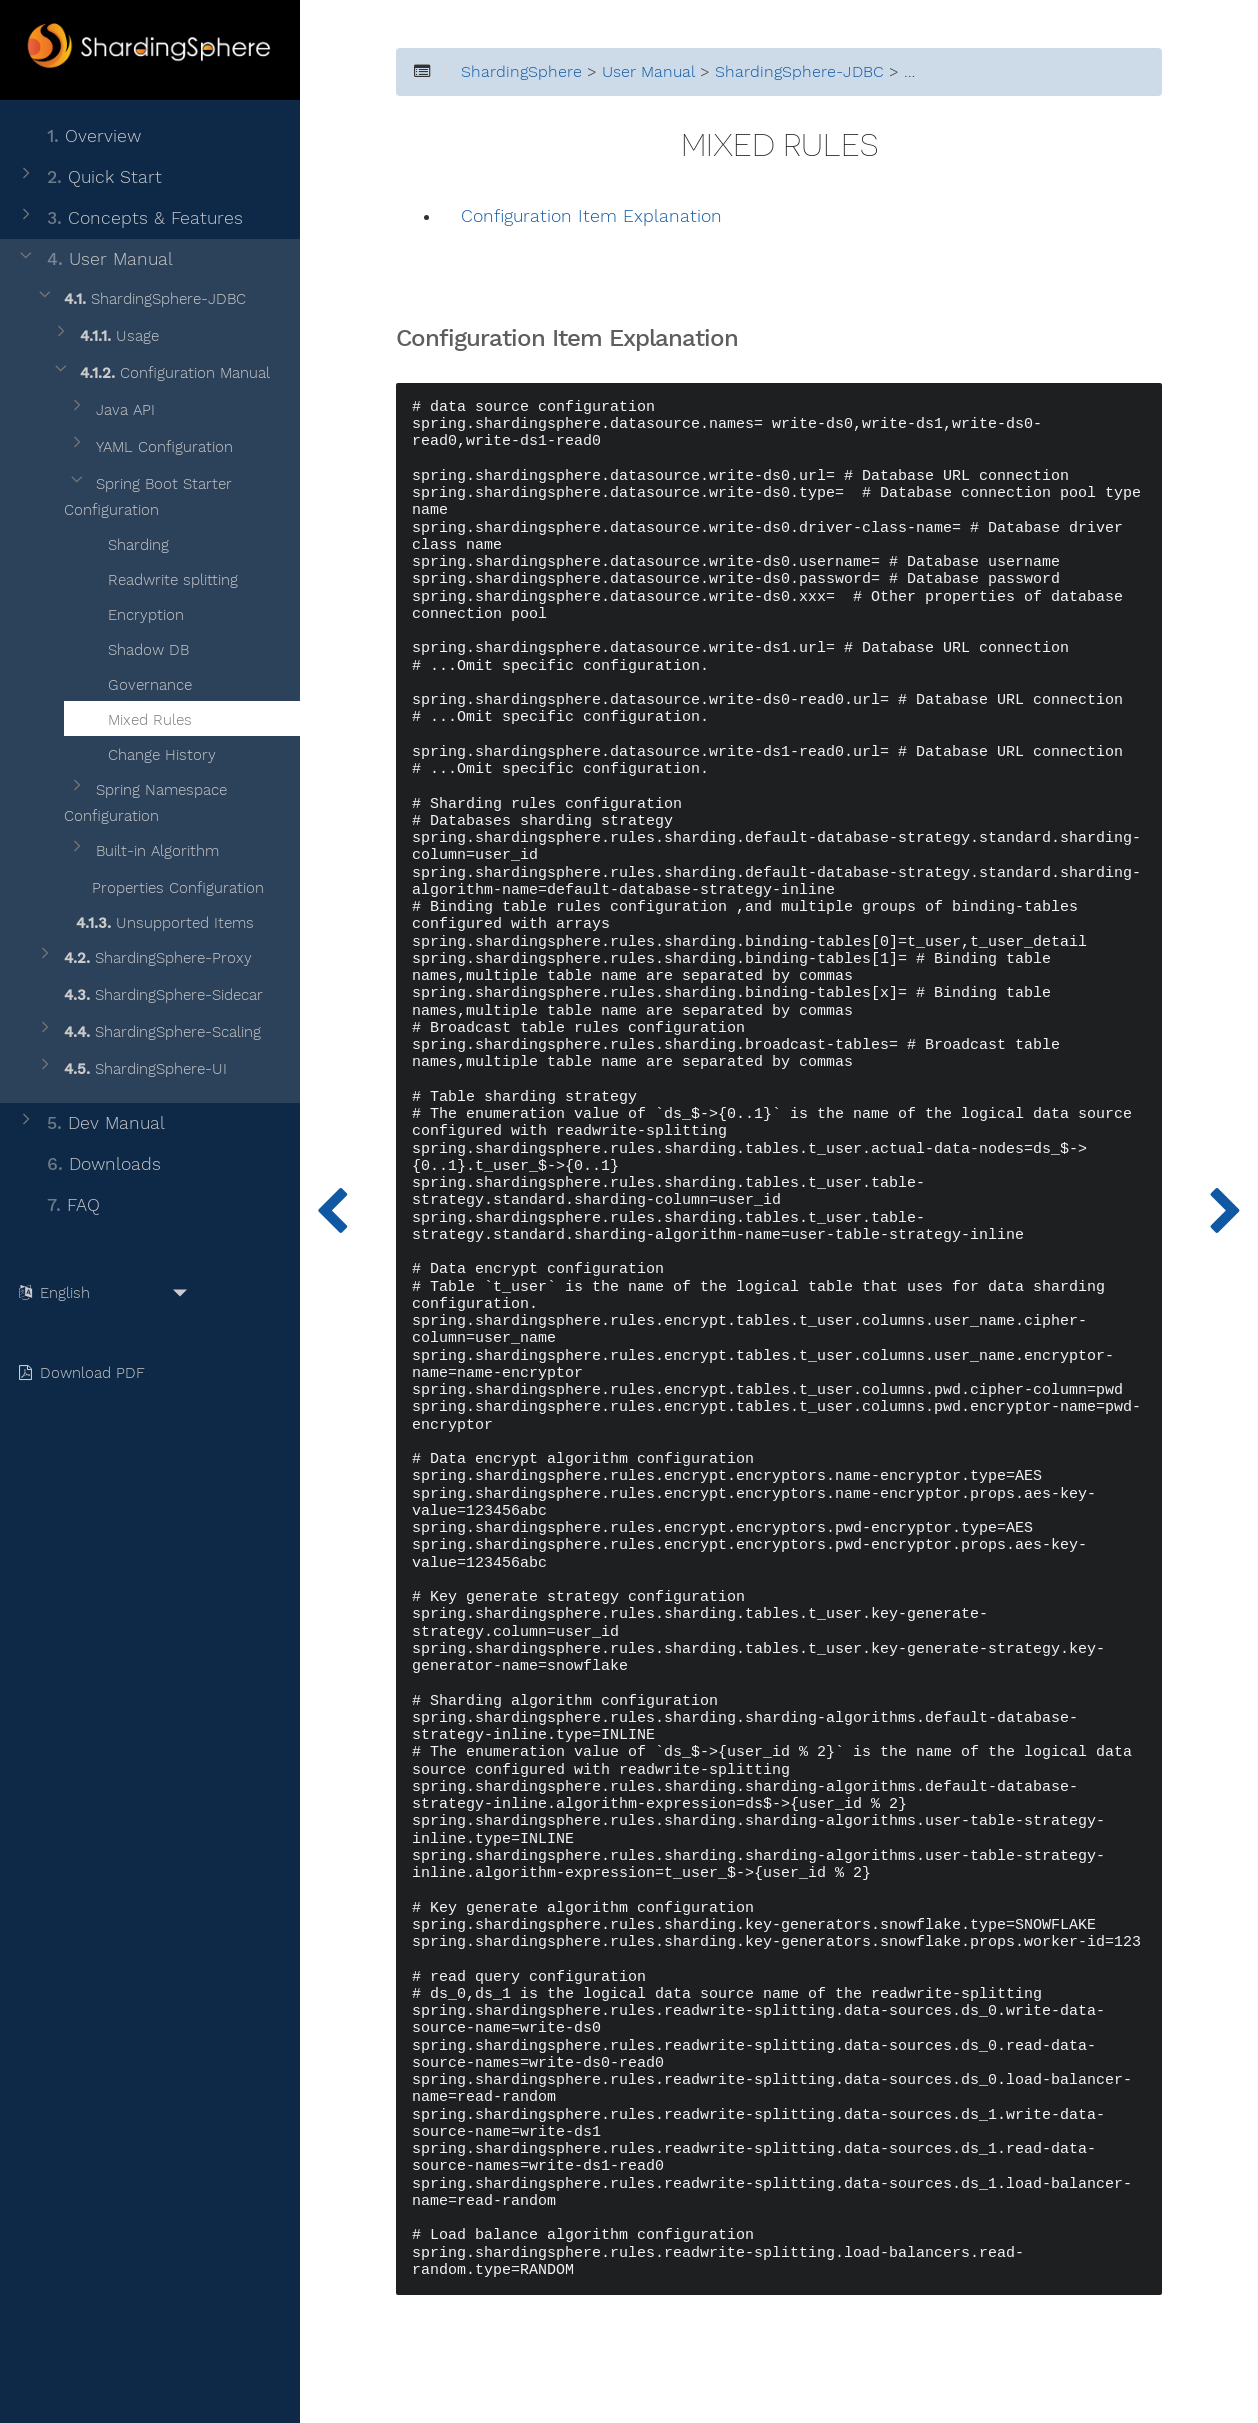  I want to click on Mixed Rules, so click(137, 717).